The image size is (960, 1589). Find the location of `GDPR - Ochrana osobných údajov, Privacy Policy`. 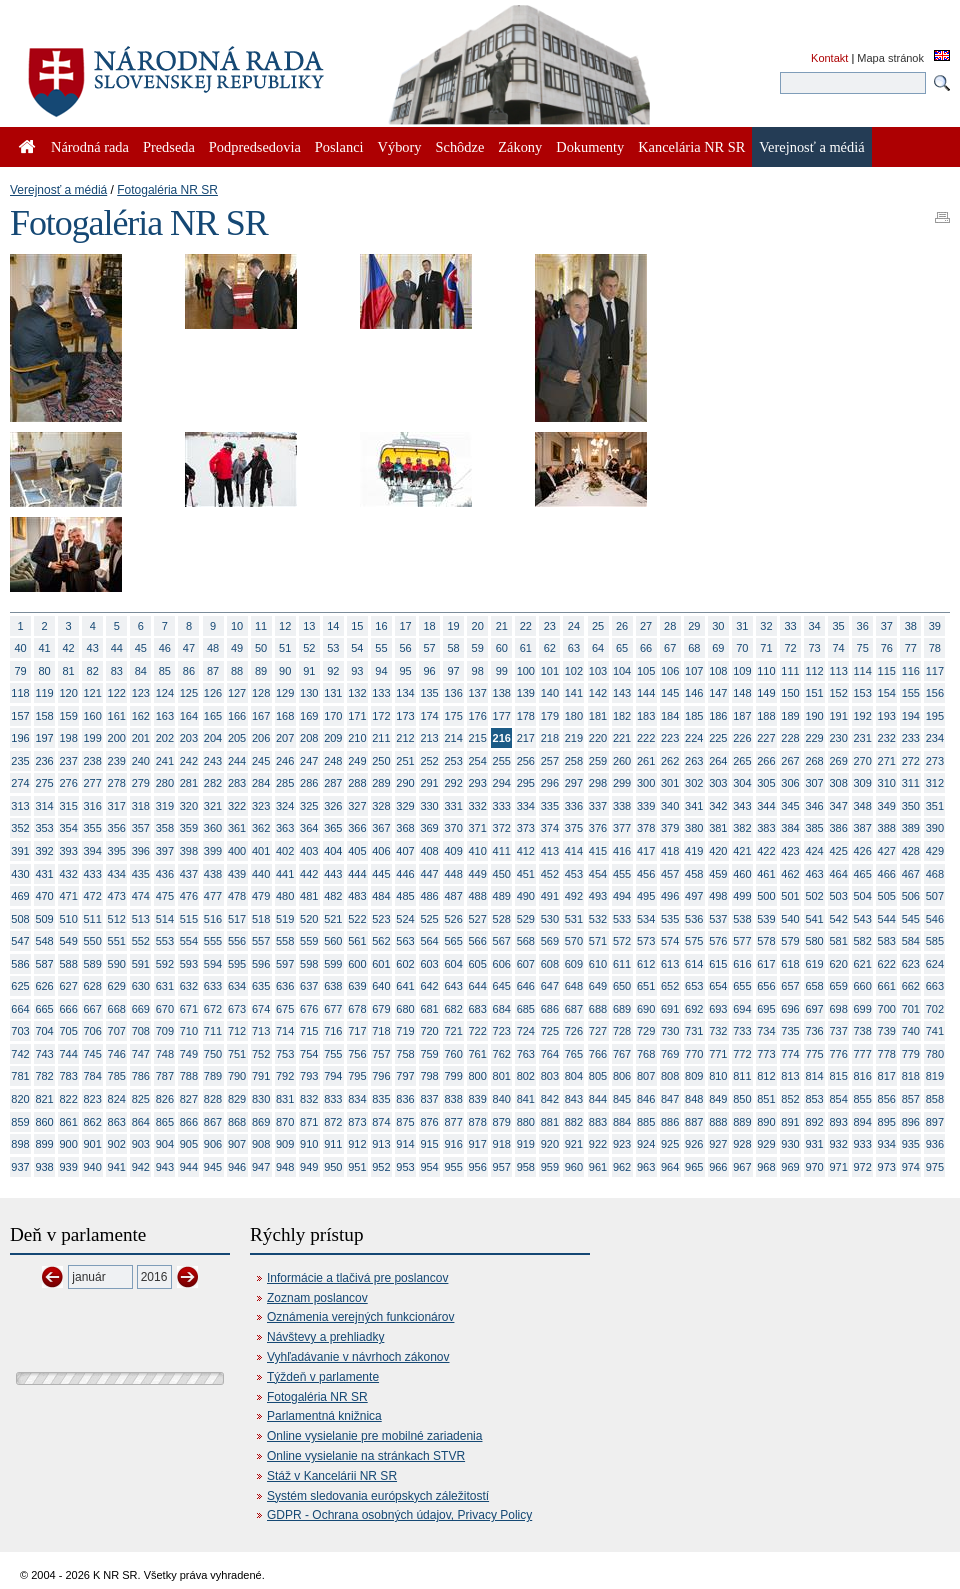

GDPR - Ochrana osobných údajov, Privacy Policy is located at coordinates (399, 1515).